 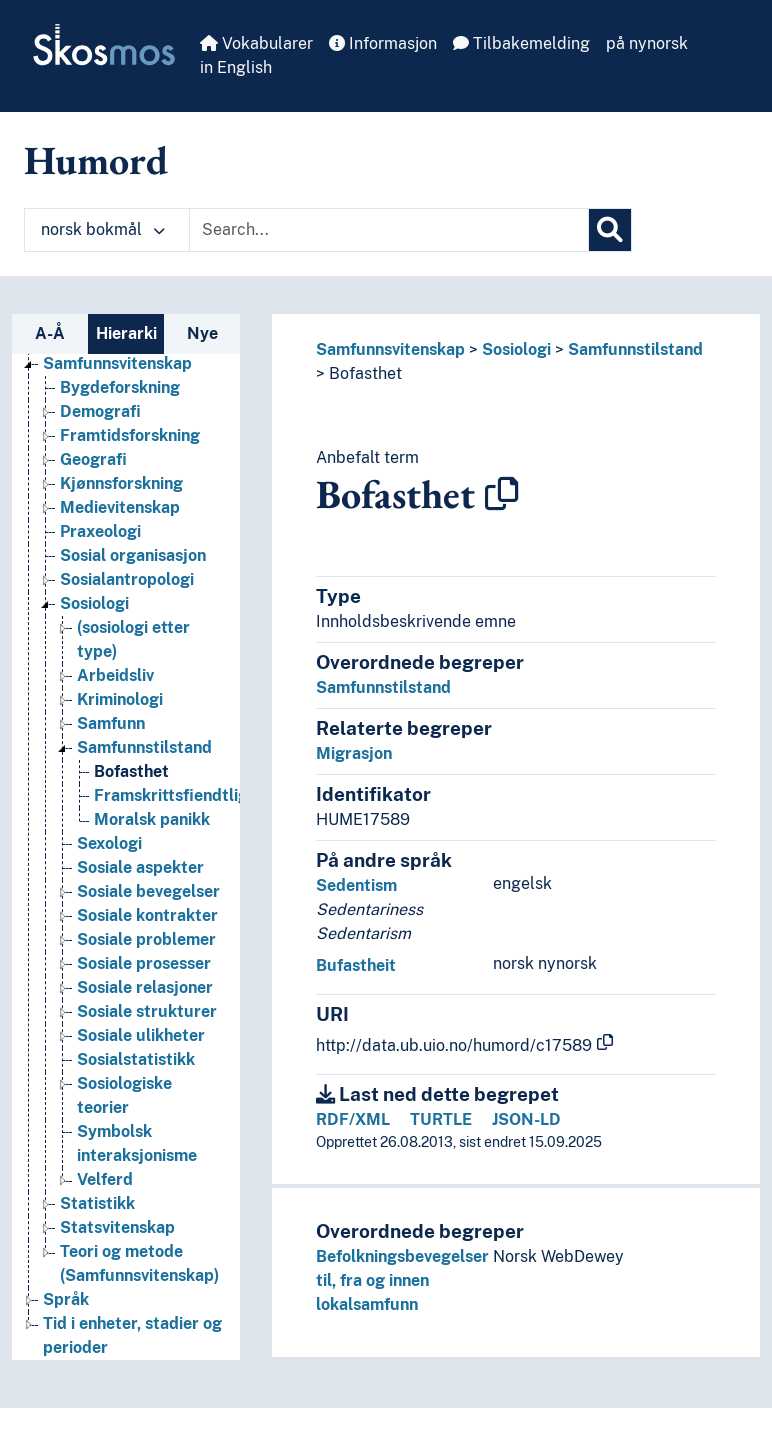 What do you see at coordinates (389, 230) in the screenshot?
I see `[Text input with dropdown button]` at bounding box center [389, 230].